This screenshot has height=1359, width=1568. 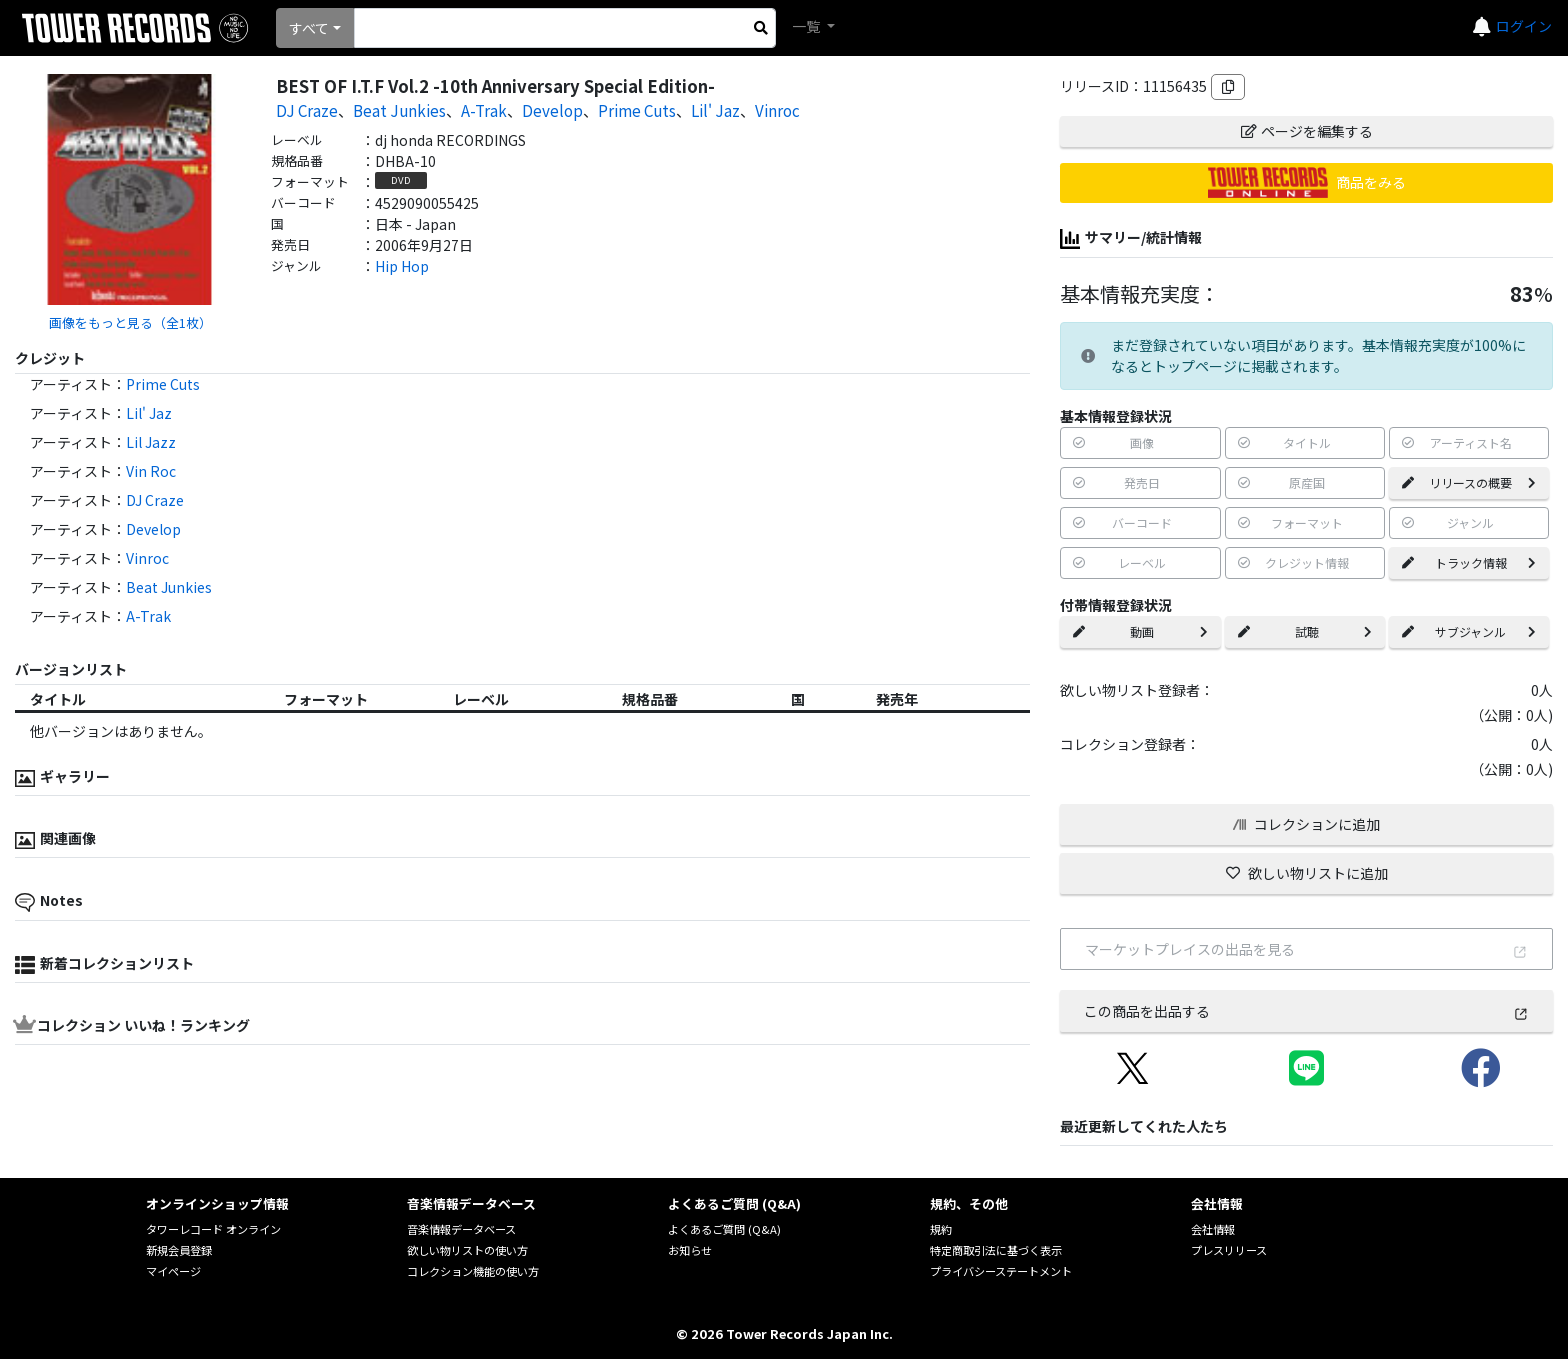 I want to click on 欲しい物リストの使い方, so click(x=467, y=1250).